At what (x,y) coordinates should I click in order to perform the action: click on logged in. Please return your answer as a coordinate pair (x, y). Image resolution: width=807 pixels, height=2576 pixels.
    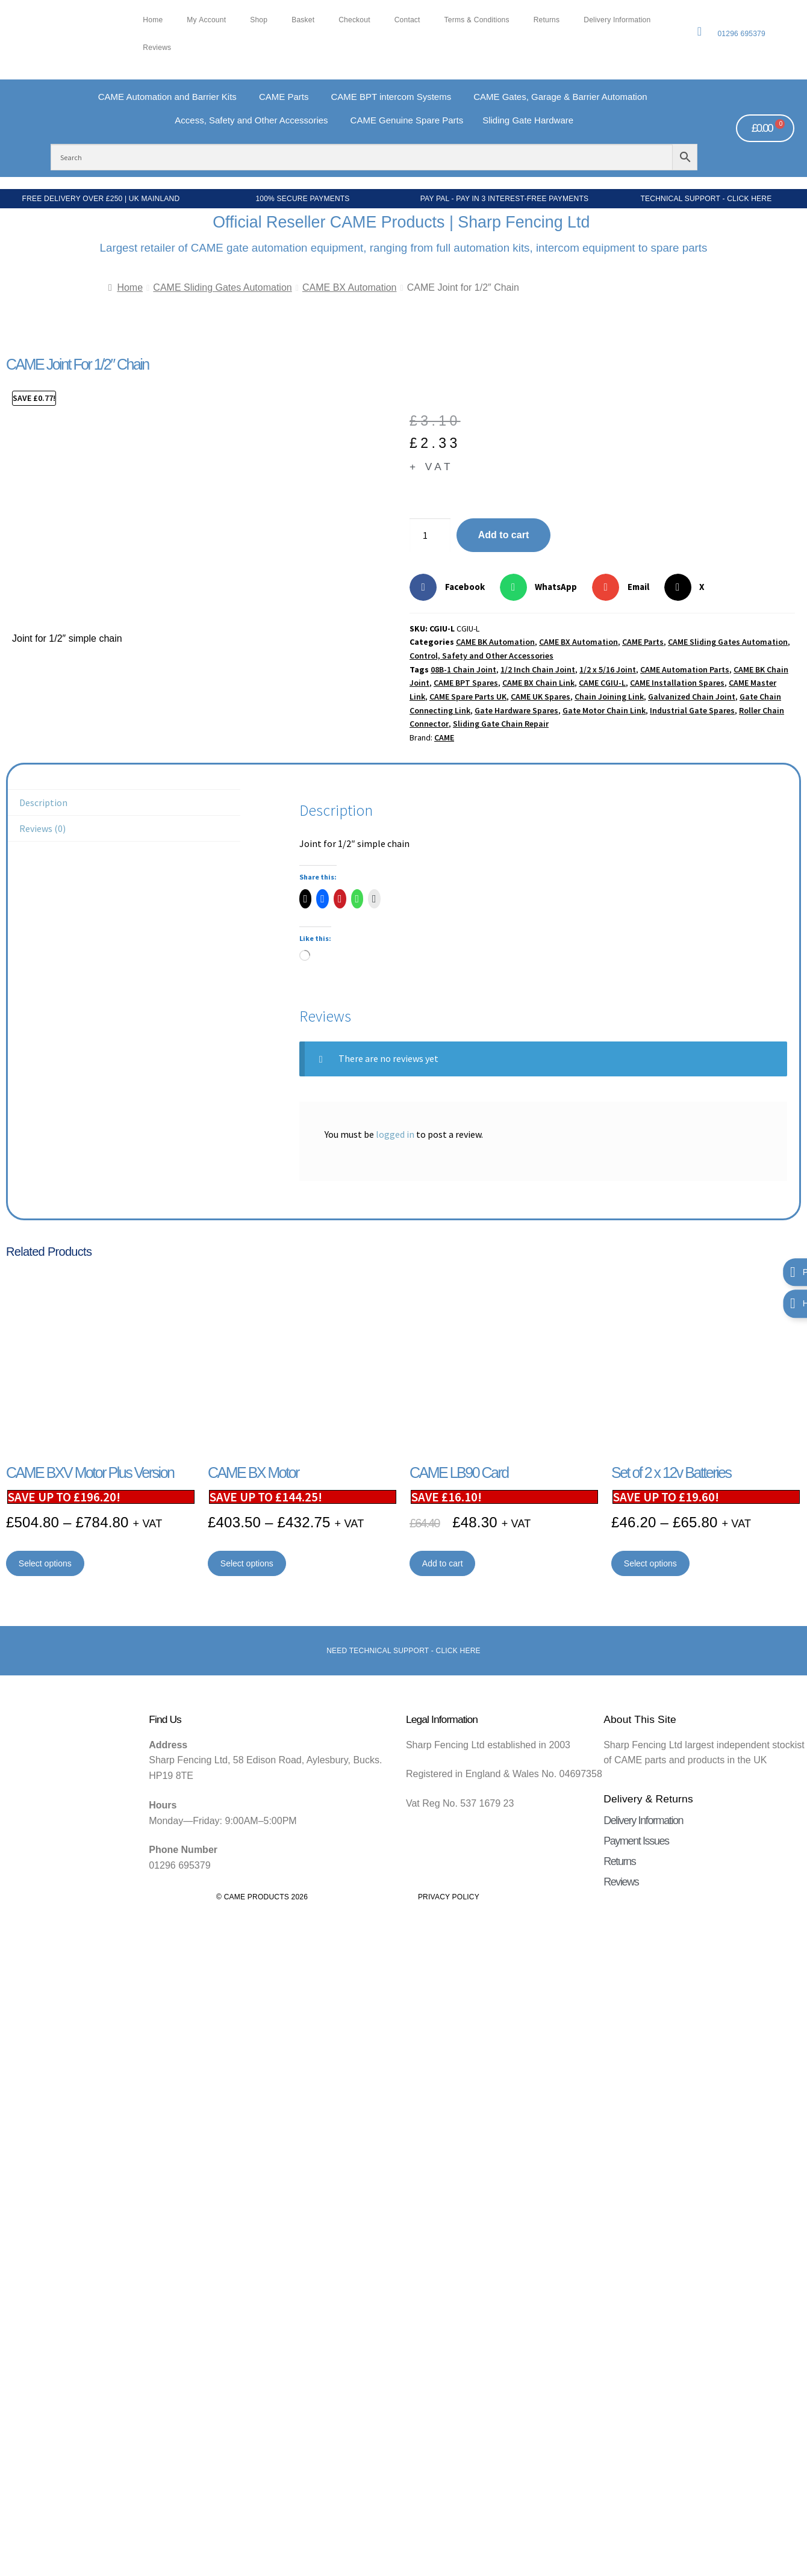
    Looking at the image, I should click on (395, 1134).